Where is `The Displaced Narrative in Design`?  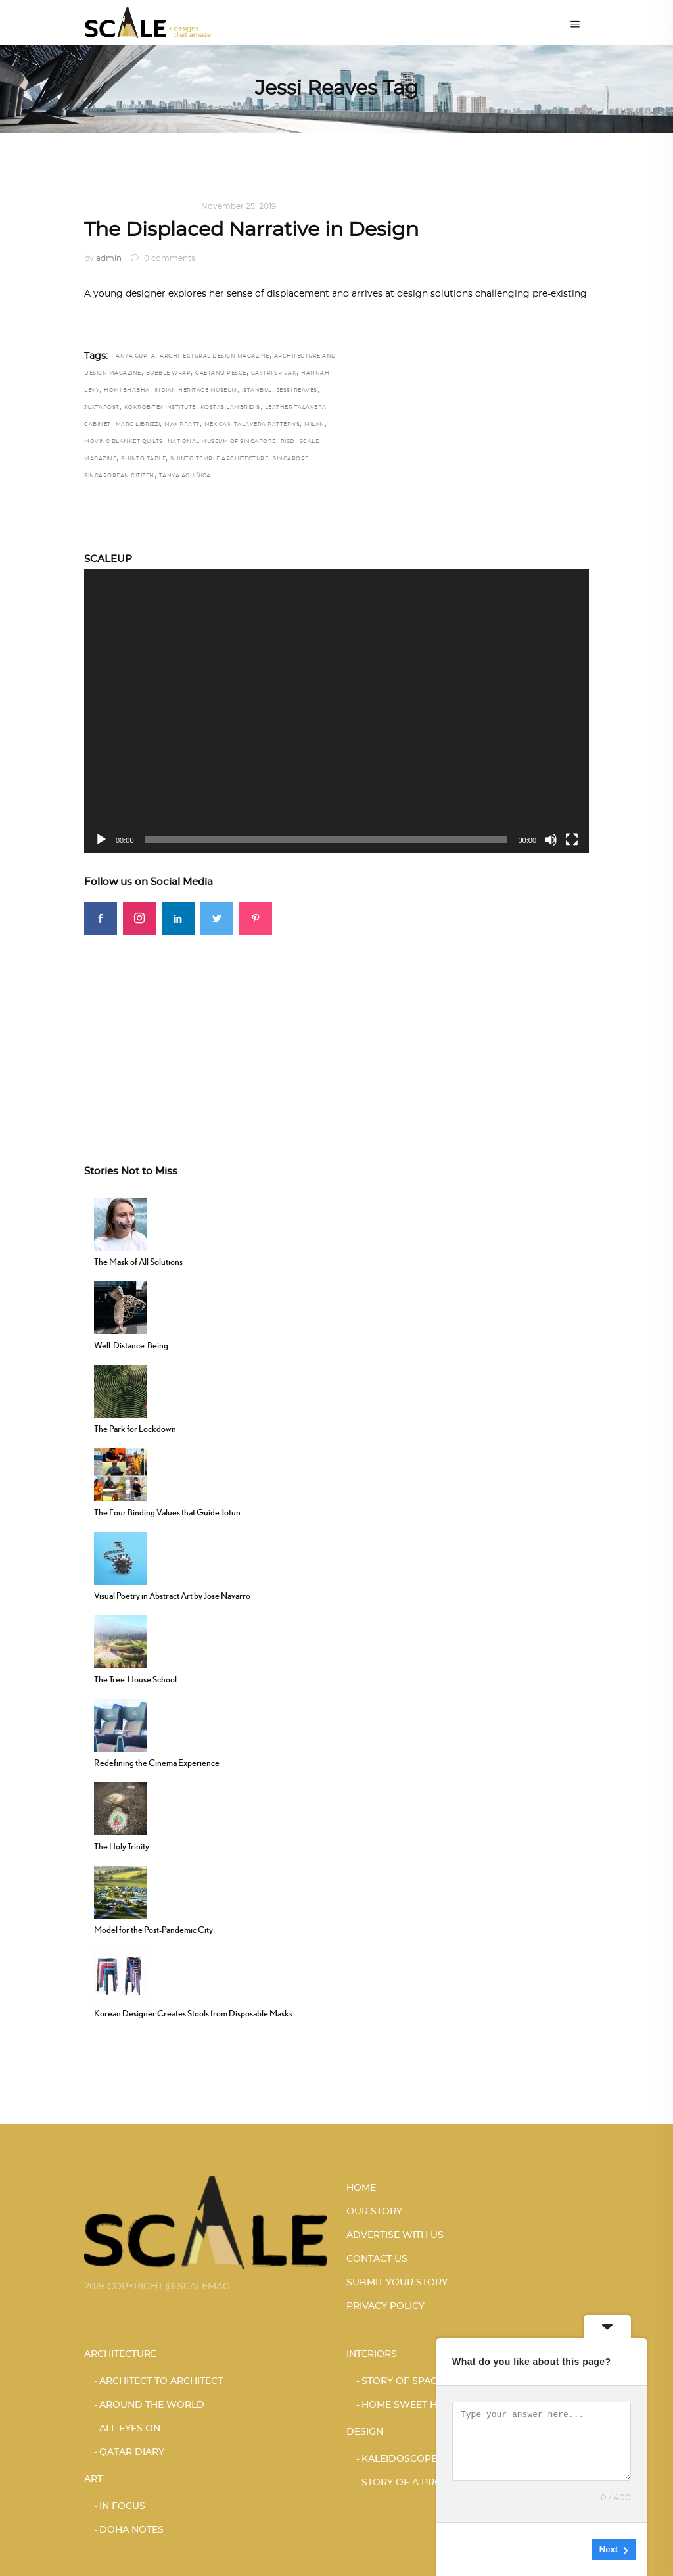 The Displaced Narrative in Design is located at coordinates (251, 230).